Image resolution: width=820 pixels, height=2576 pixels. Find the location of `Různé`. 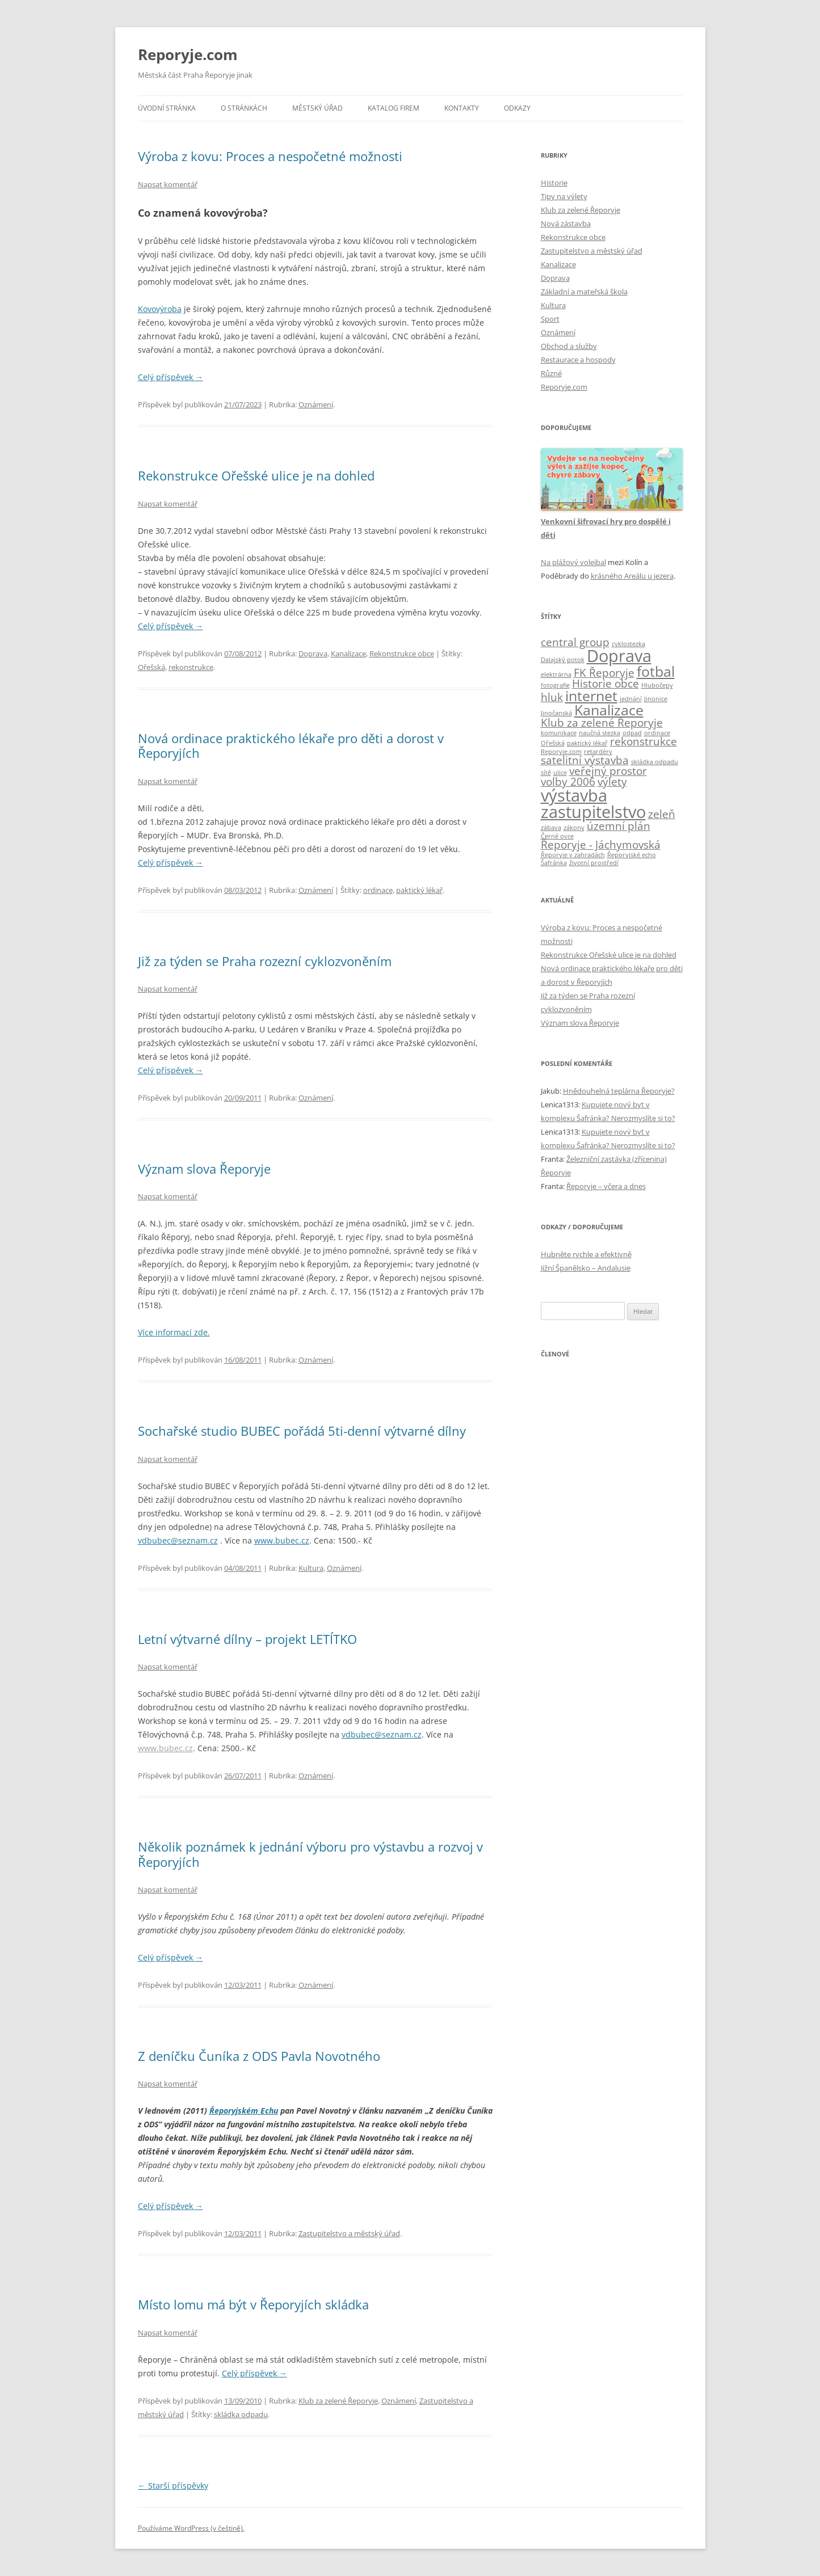

Různé is located at coordinates (551, 373).